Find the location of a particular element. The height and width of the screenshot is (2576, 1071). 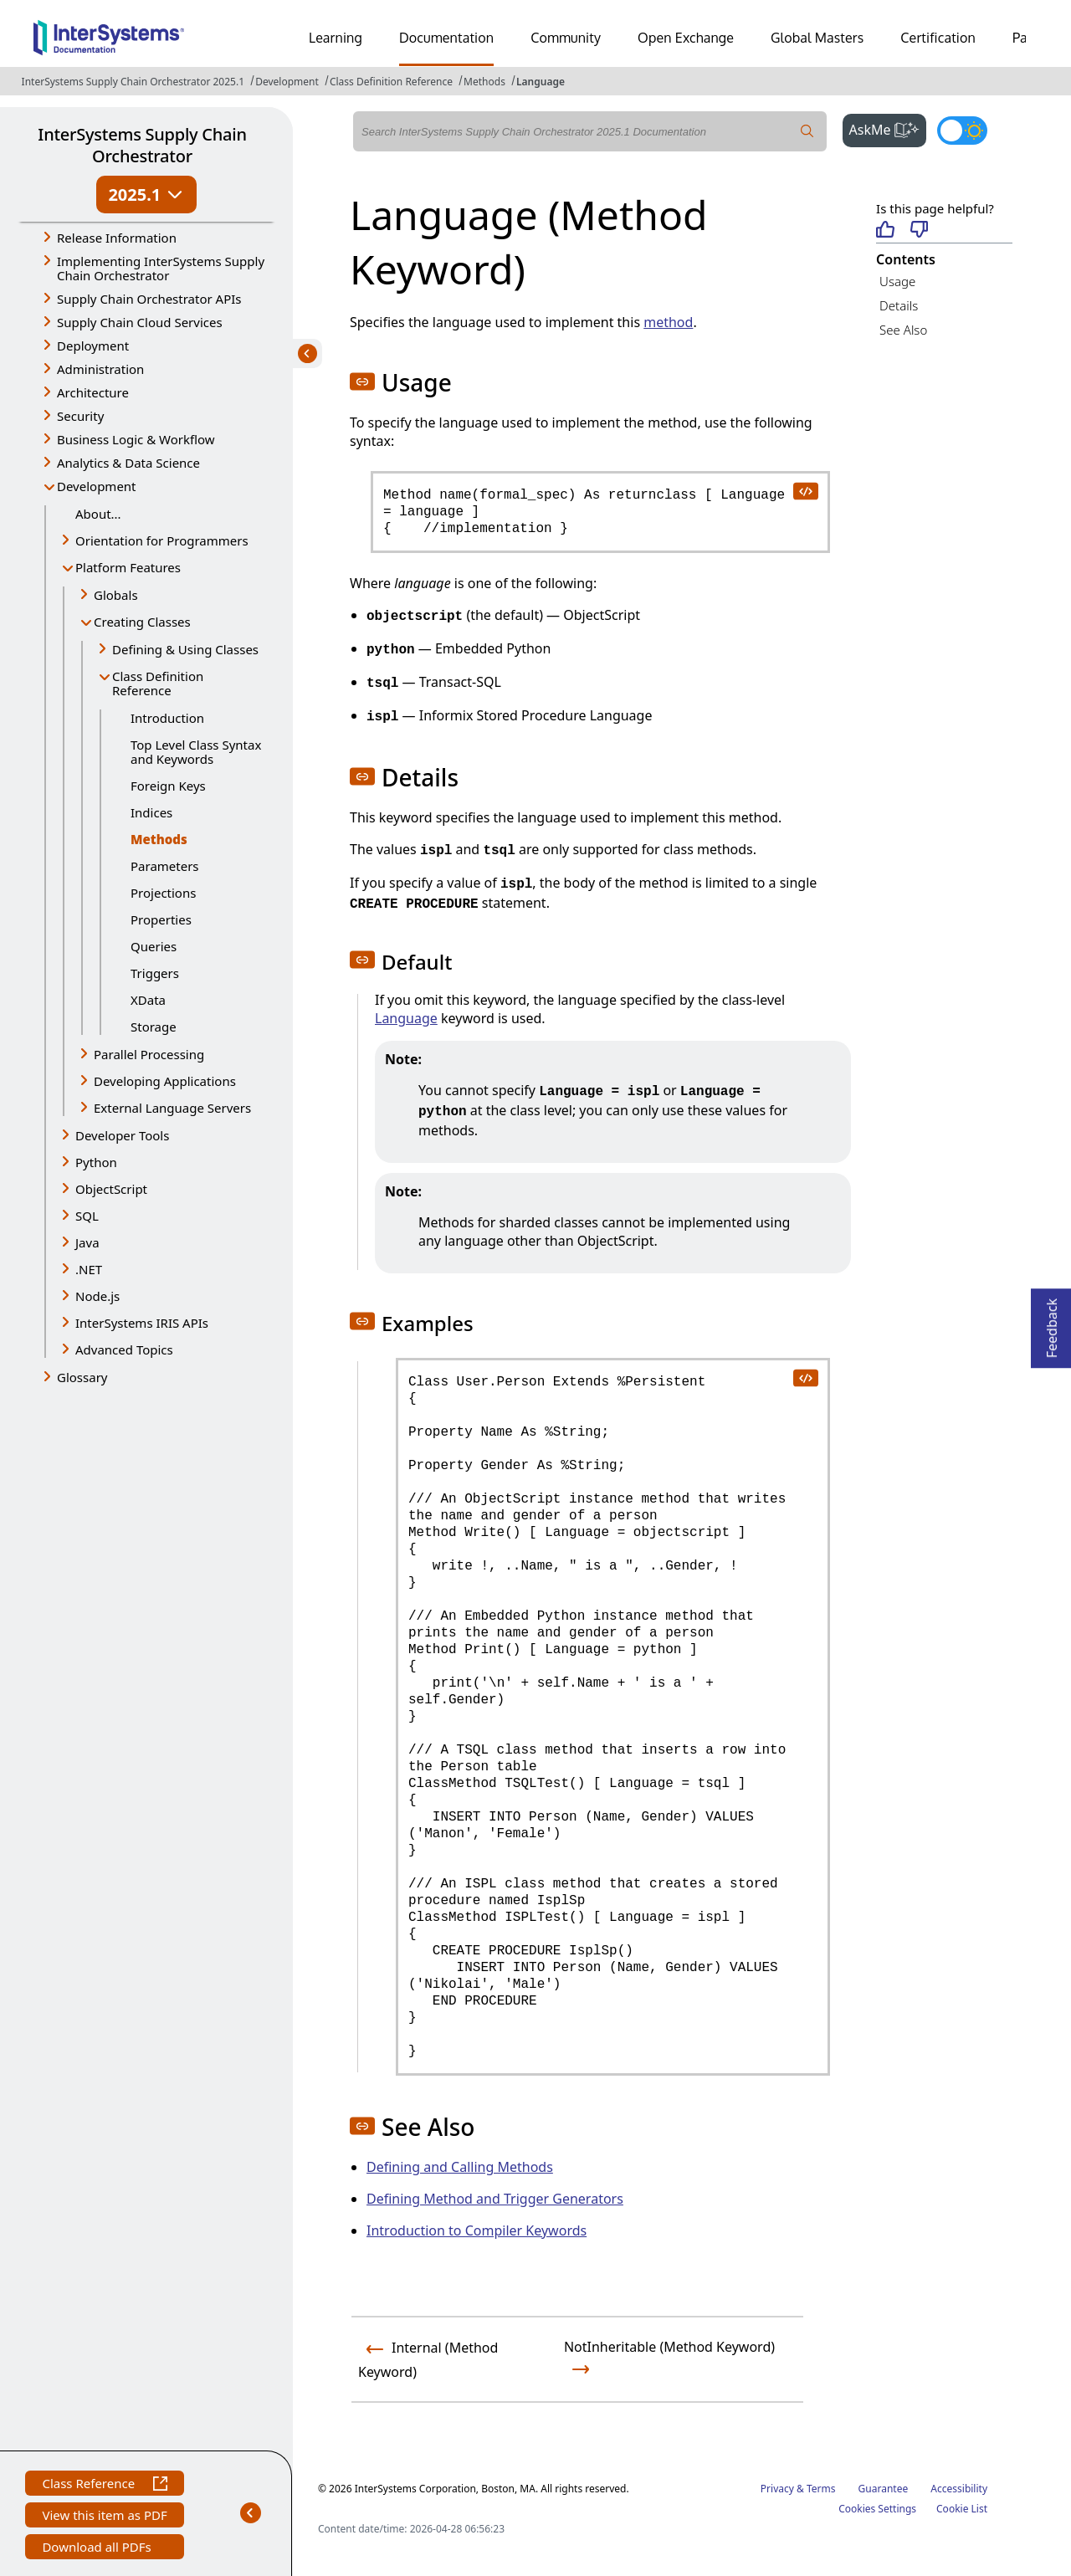

Terms is located at coordinates (821, 2488).